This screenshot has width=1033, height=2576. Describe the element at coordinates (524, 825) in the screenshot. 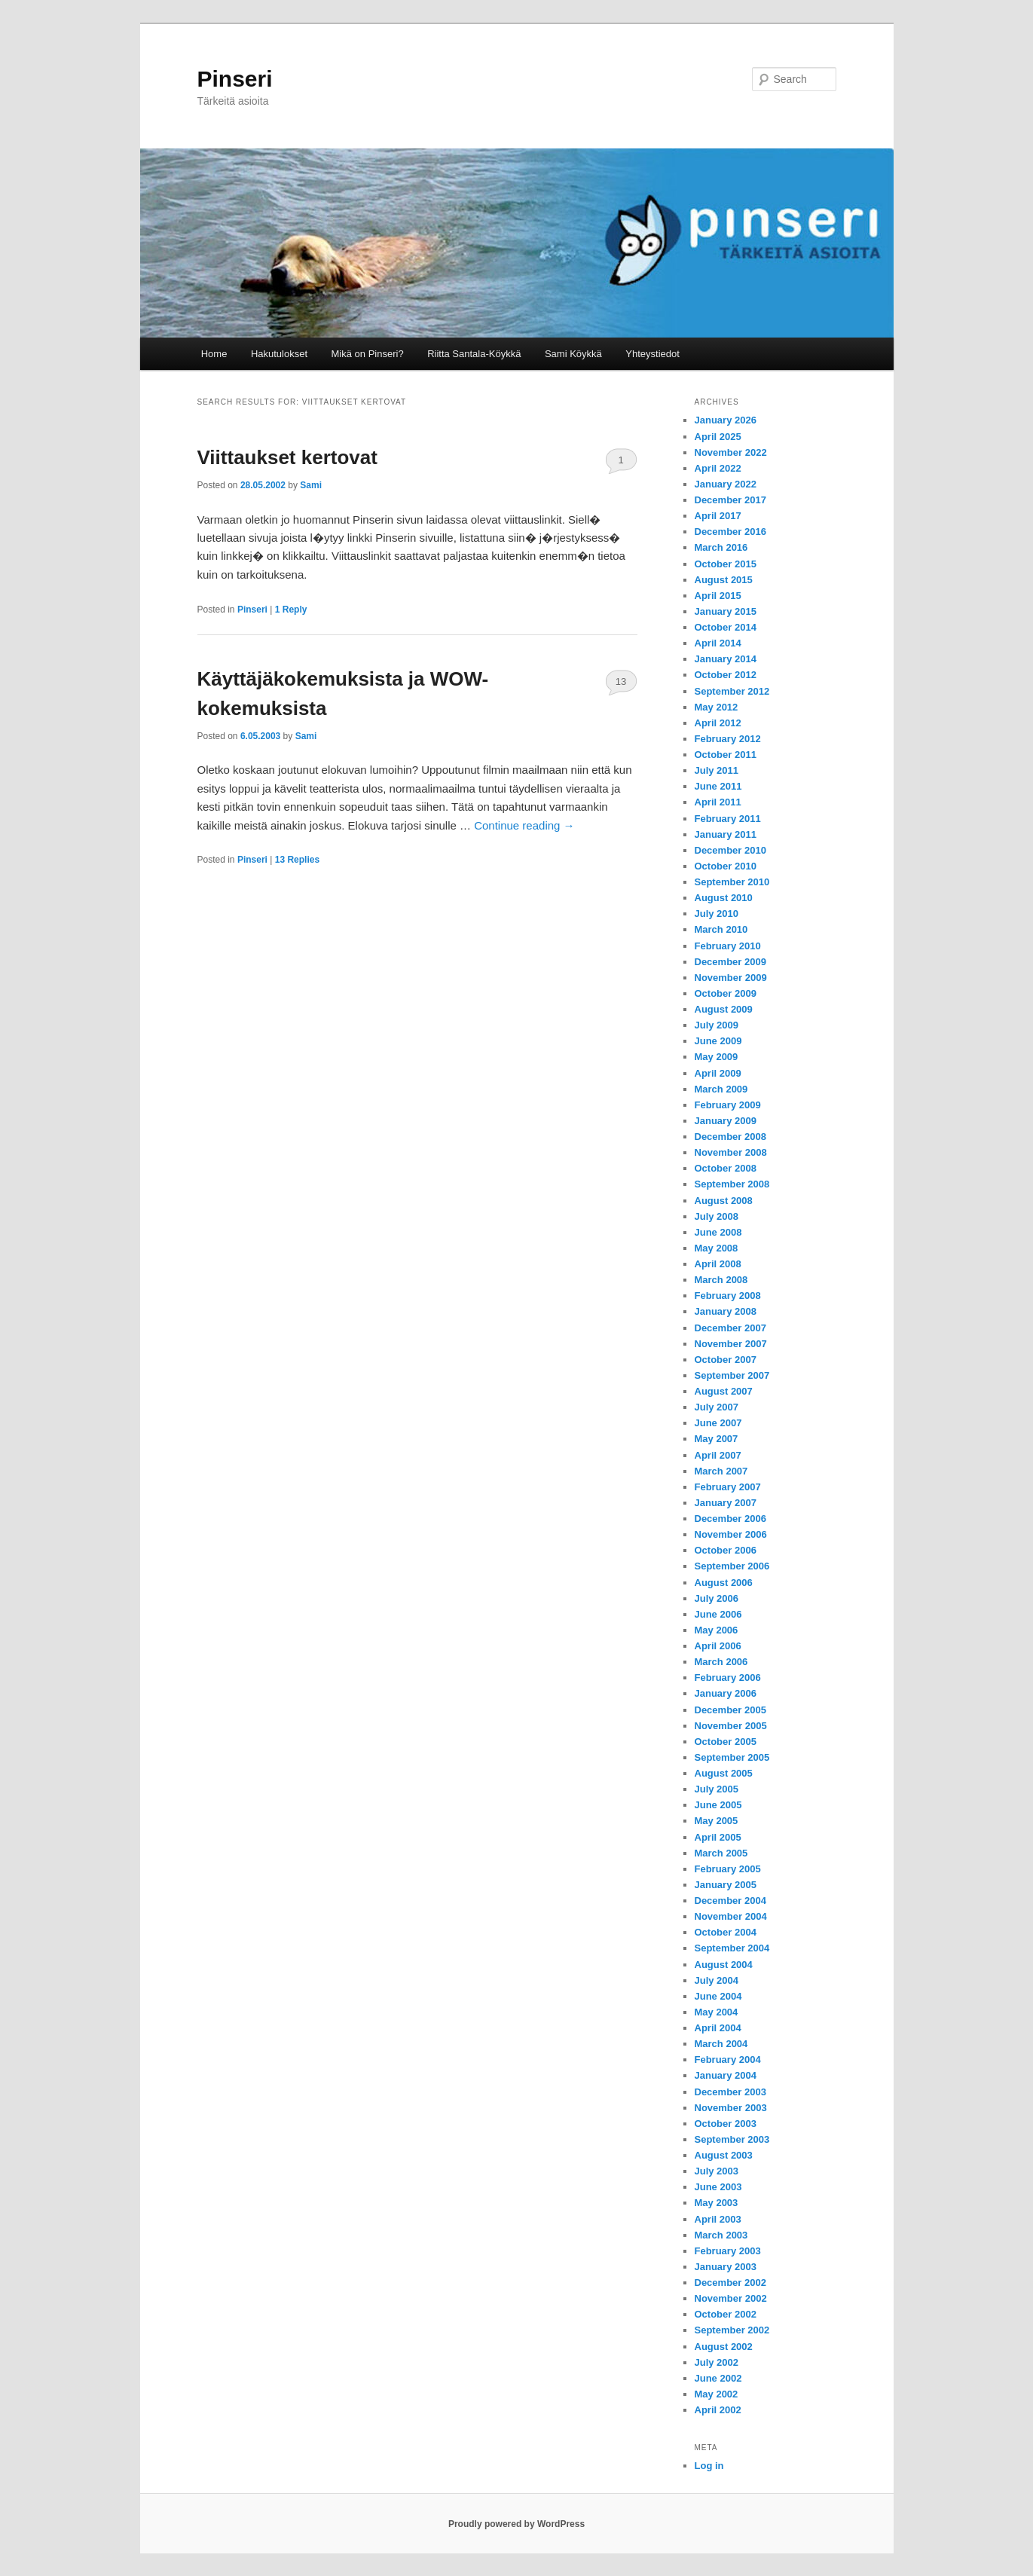

I see `Continue reading` at that location.